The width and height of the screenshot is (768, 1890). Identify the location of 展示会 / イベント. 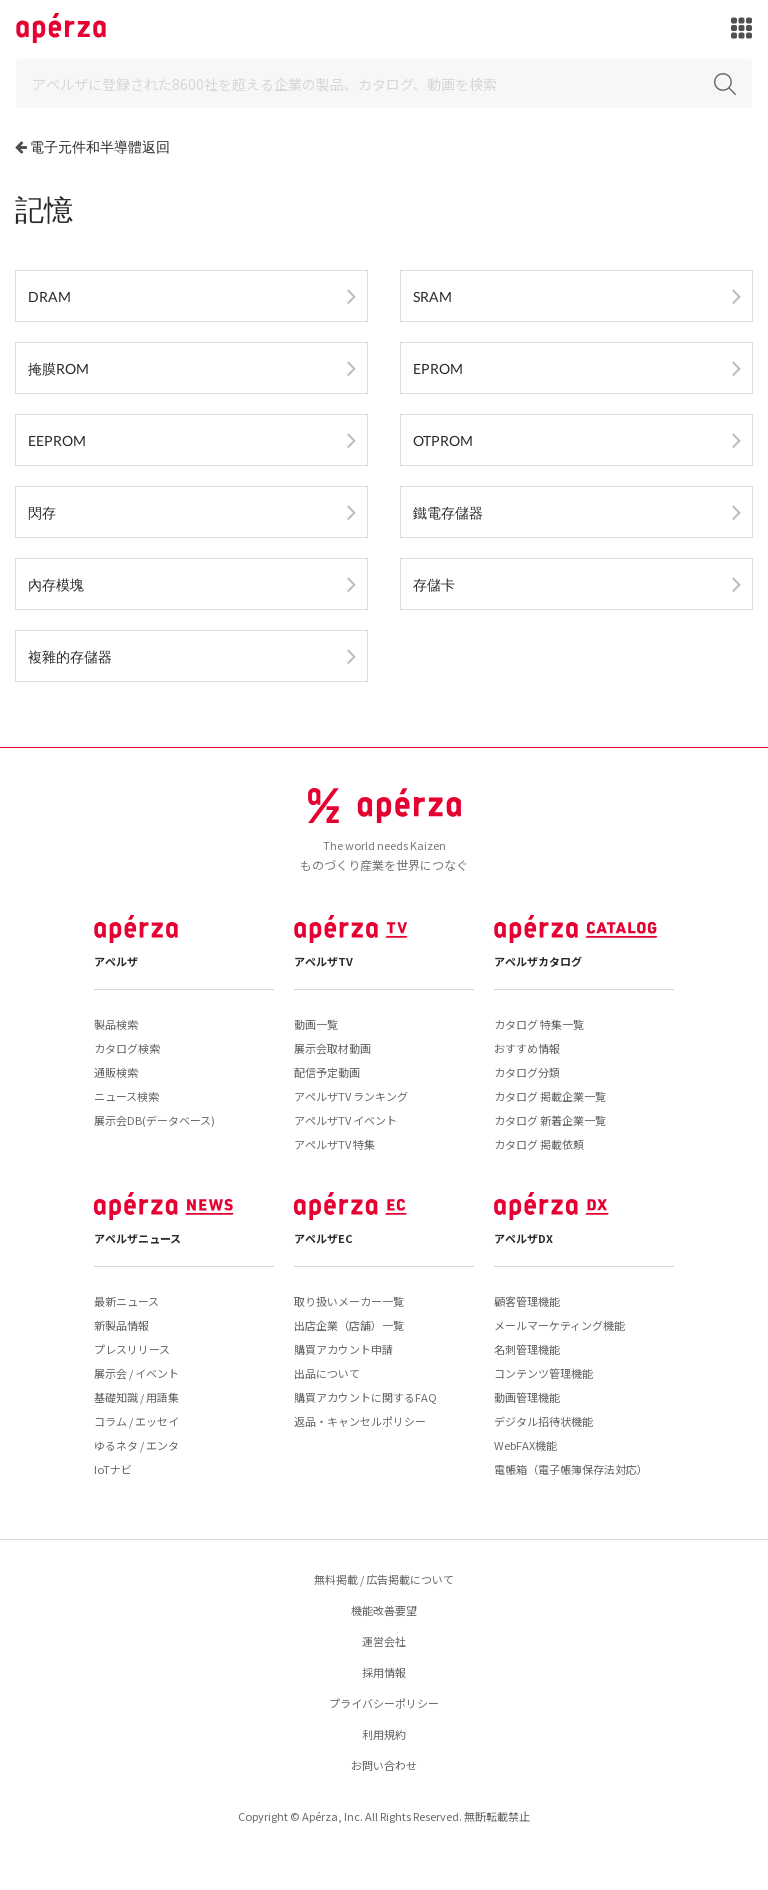
(136, 1373).